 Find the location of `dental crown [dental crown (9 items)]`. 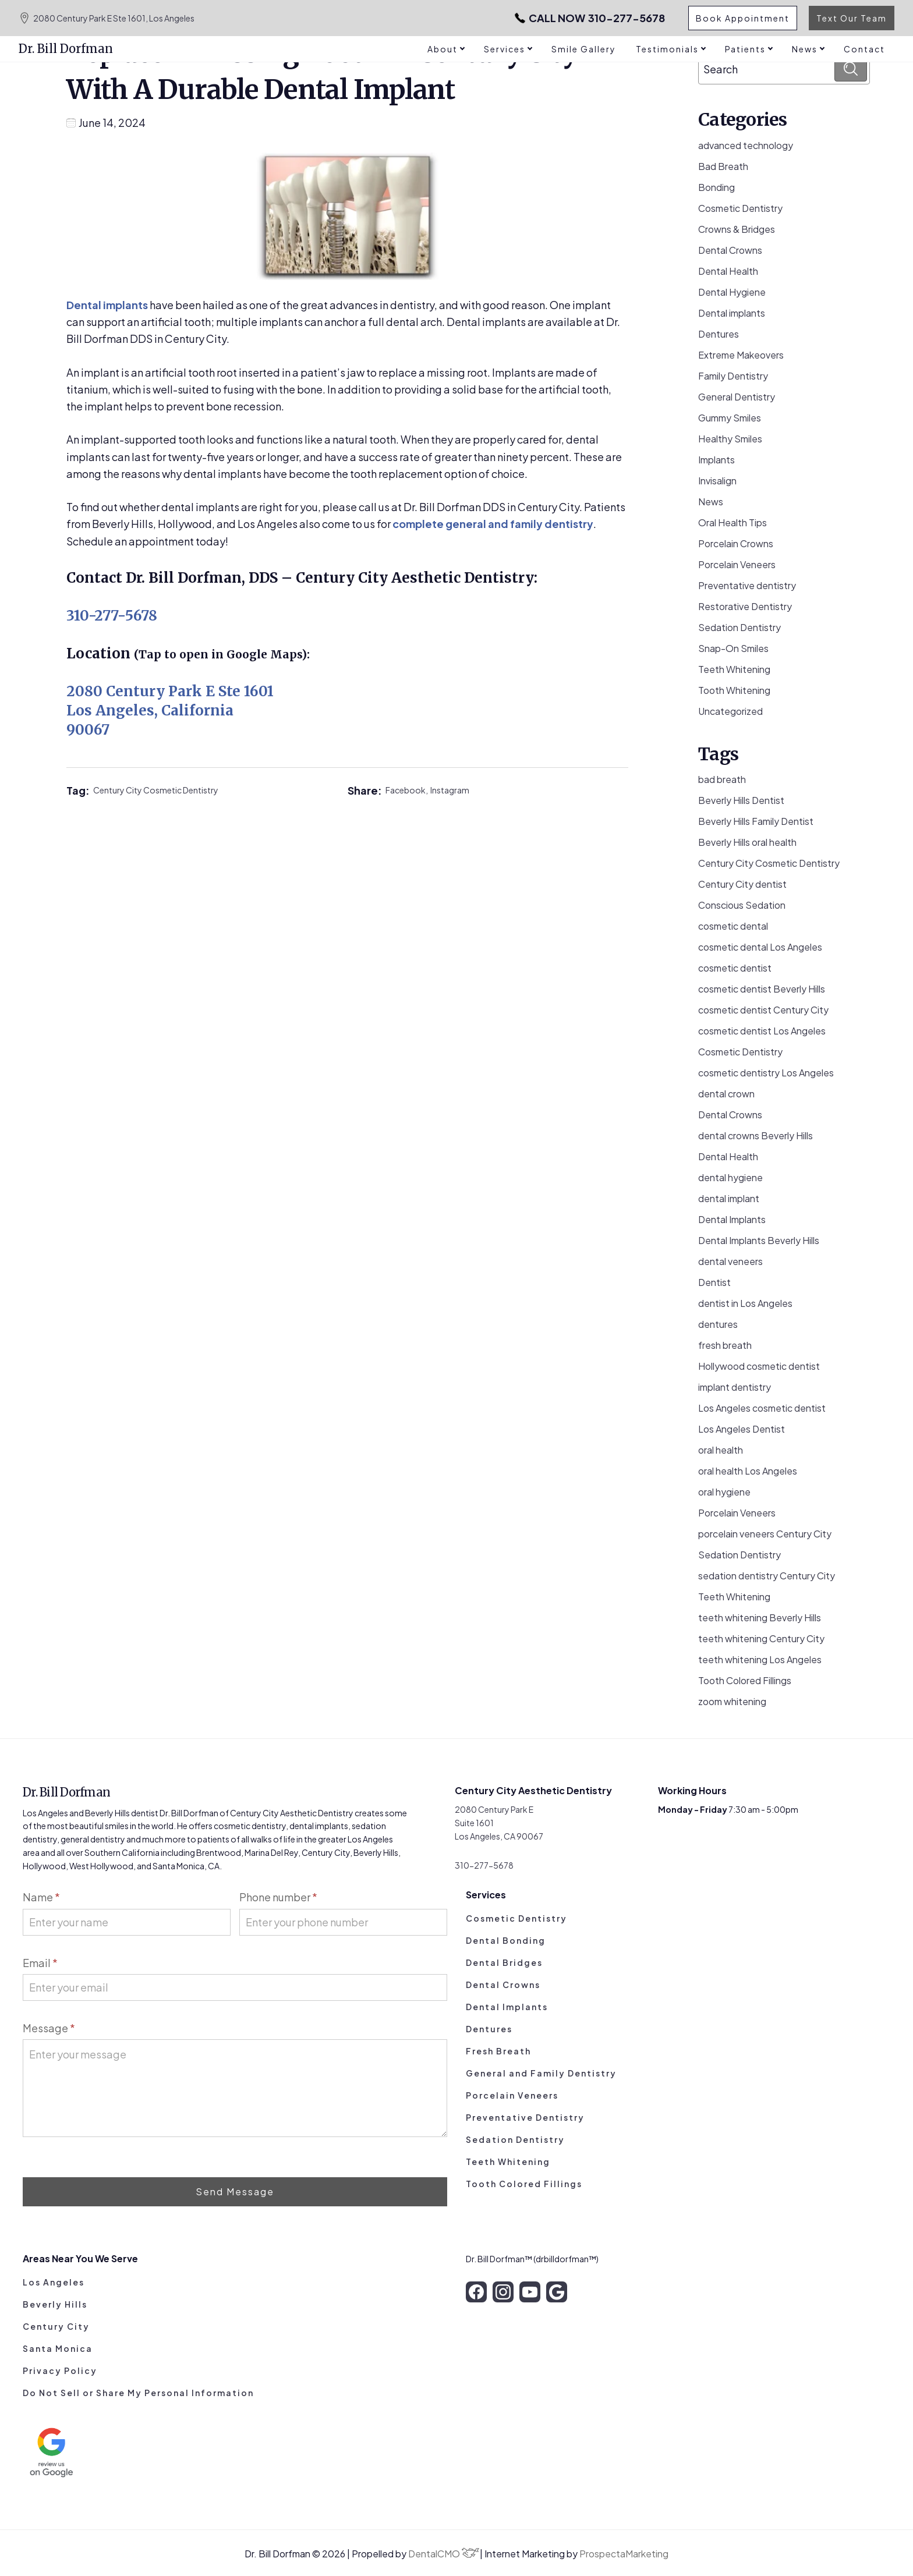

dental crown [dental crown (9 items)] is located at coordinates (726, 1093).